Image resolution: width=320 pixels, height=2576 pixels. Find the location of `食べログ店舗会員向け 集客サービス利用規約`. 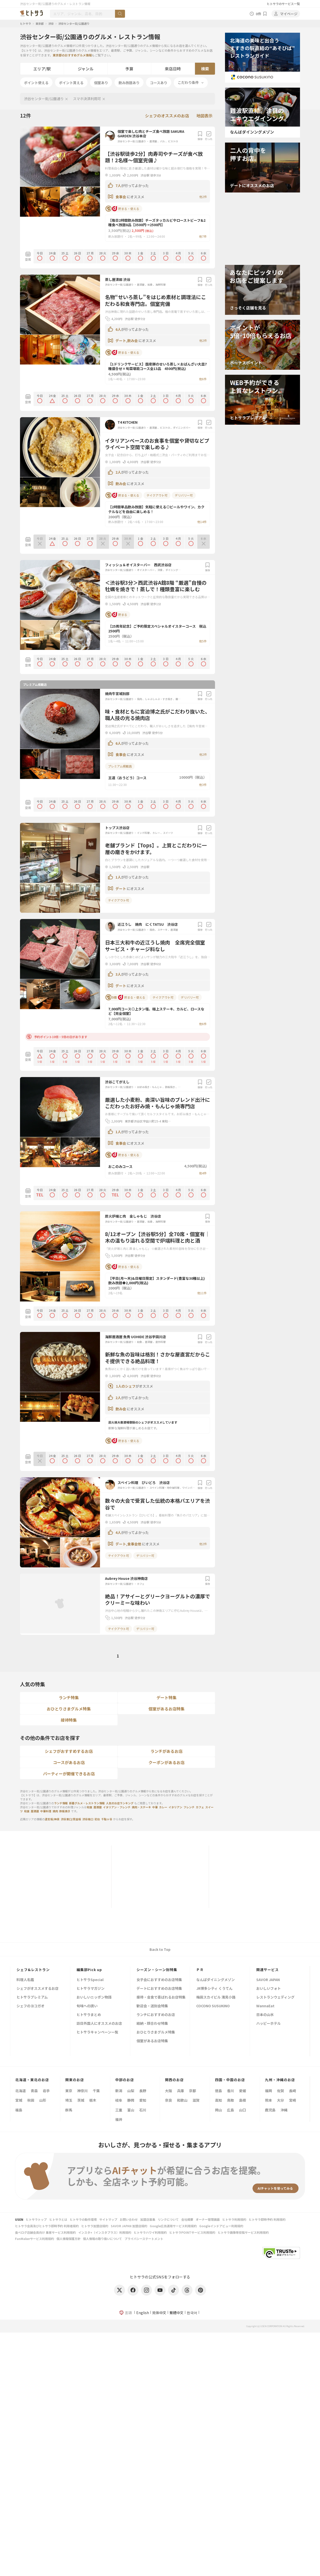

食べログ店舗会員向け 集客サービス利用規約 is located at coordinates (45, 2232).